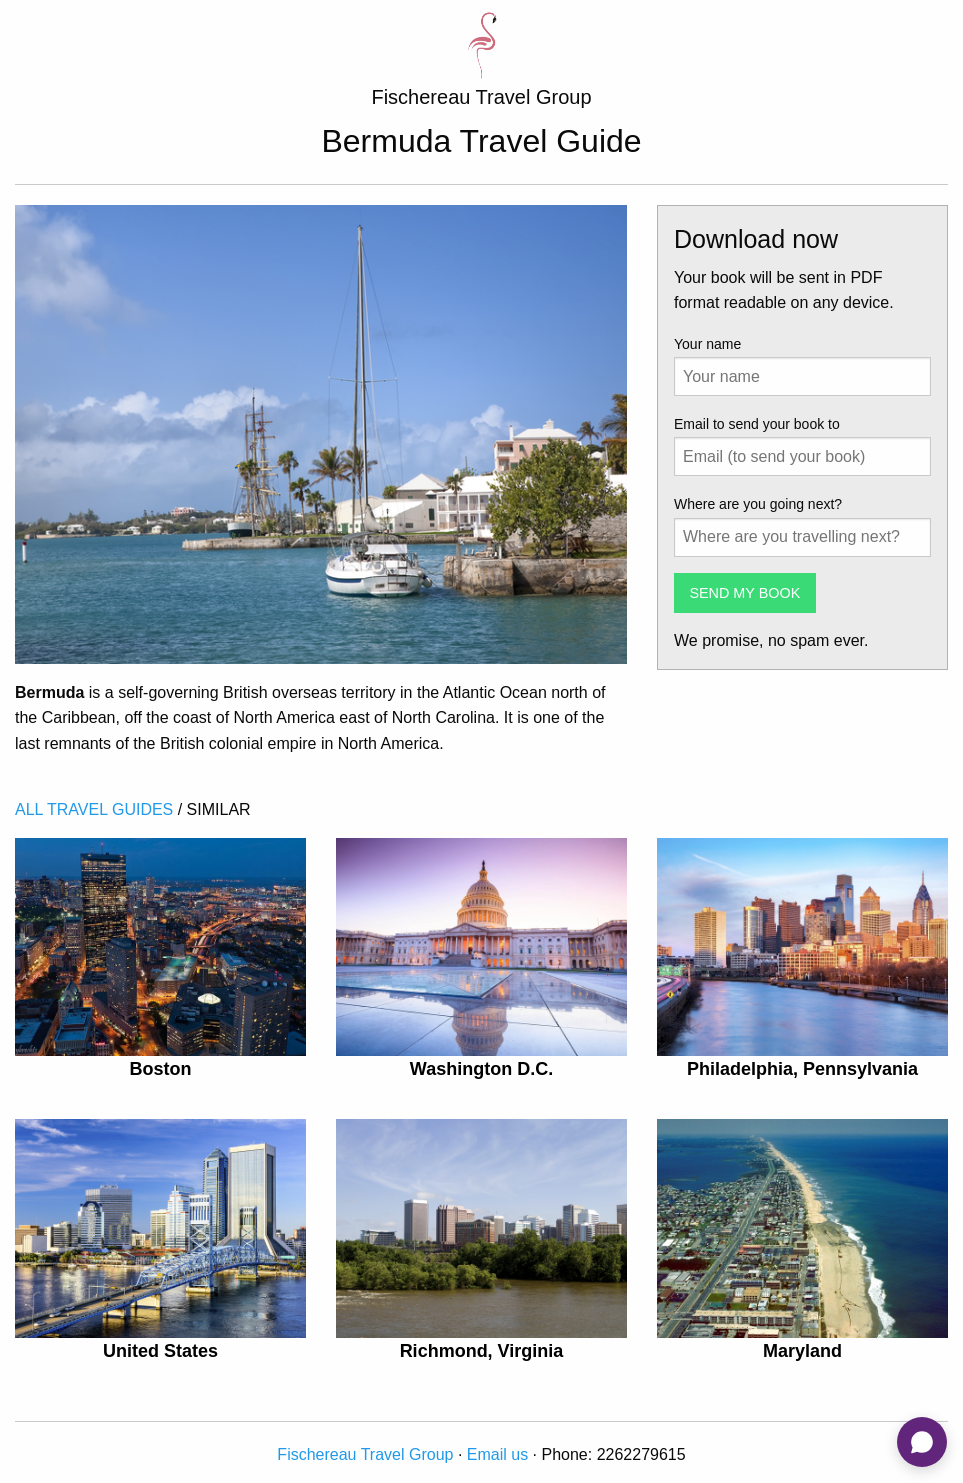  I want to click on ALL TRAVEL GUIDES, so click(94, 809).